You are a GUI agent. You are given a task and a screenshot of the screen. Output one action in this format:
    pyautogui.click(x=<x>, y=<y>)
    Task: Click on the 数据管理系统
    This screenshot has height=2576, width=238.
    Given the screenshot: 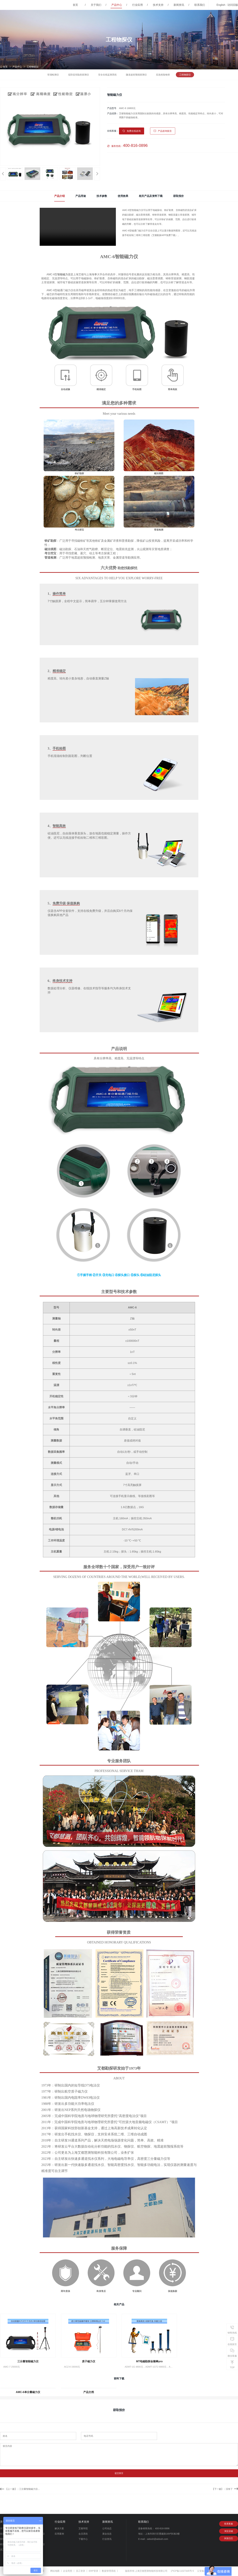 What is the action you would take?
    pyautogui.click(x=109, y=2571)
    